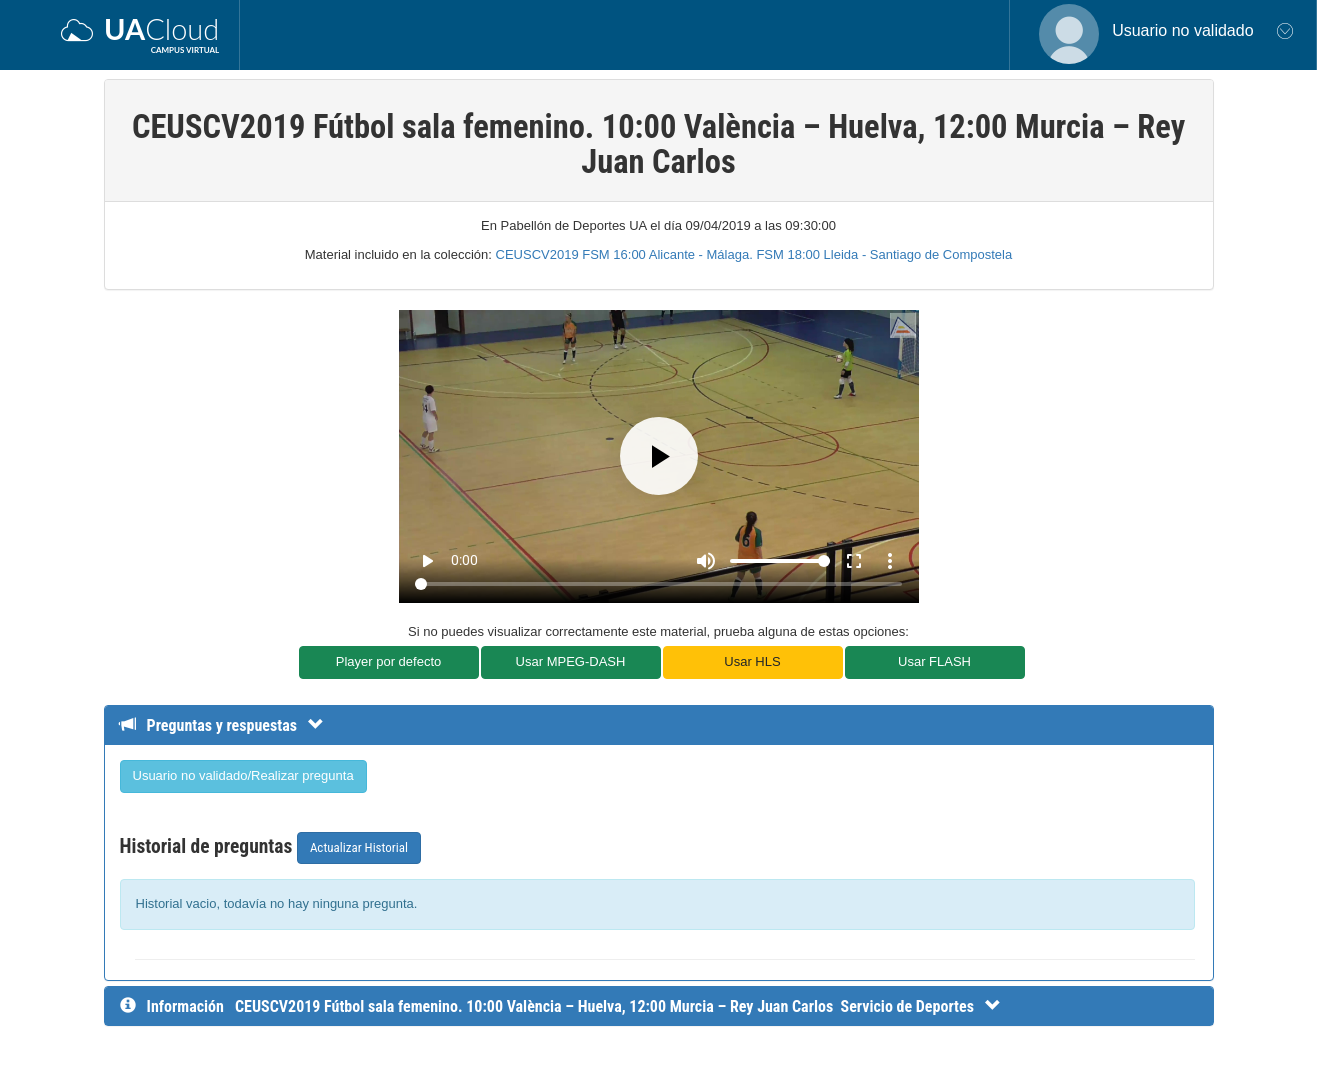 The image size is (1317, 1086). What do you see at coordinates (890, 561) in the screenshot?
I see `more_vert [More settings]` at bounding box center [890, 561].